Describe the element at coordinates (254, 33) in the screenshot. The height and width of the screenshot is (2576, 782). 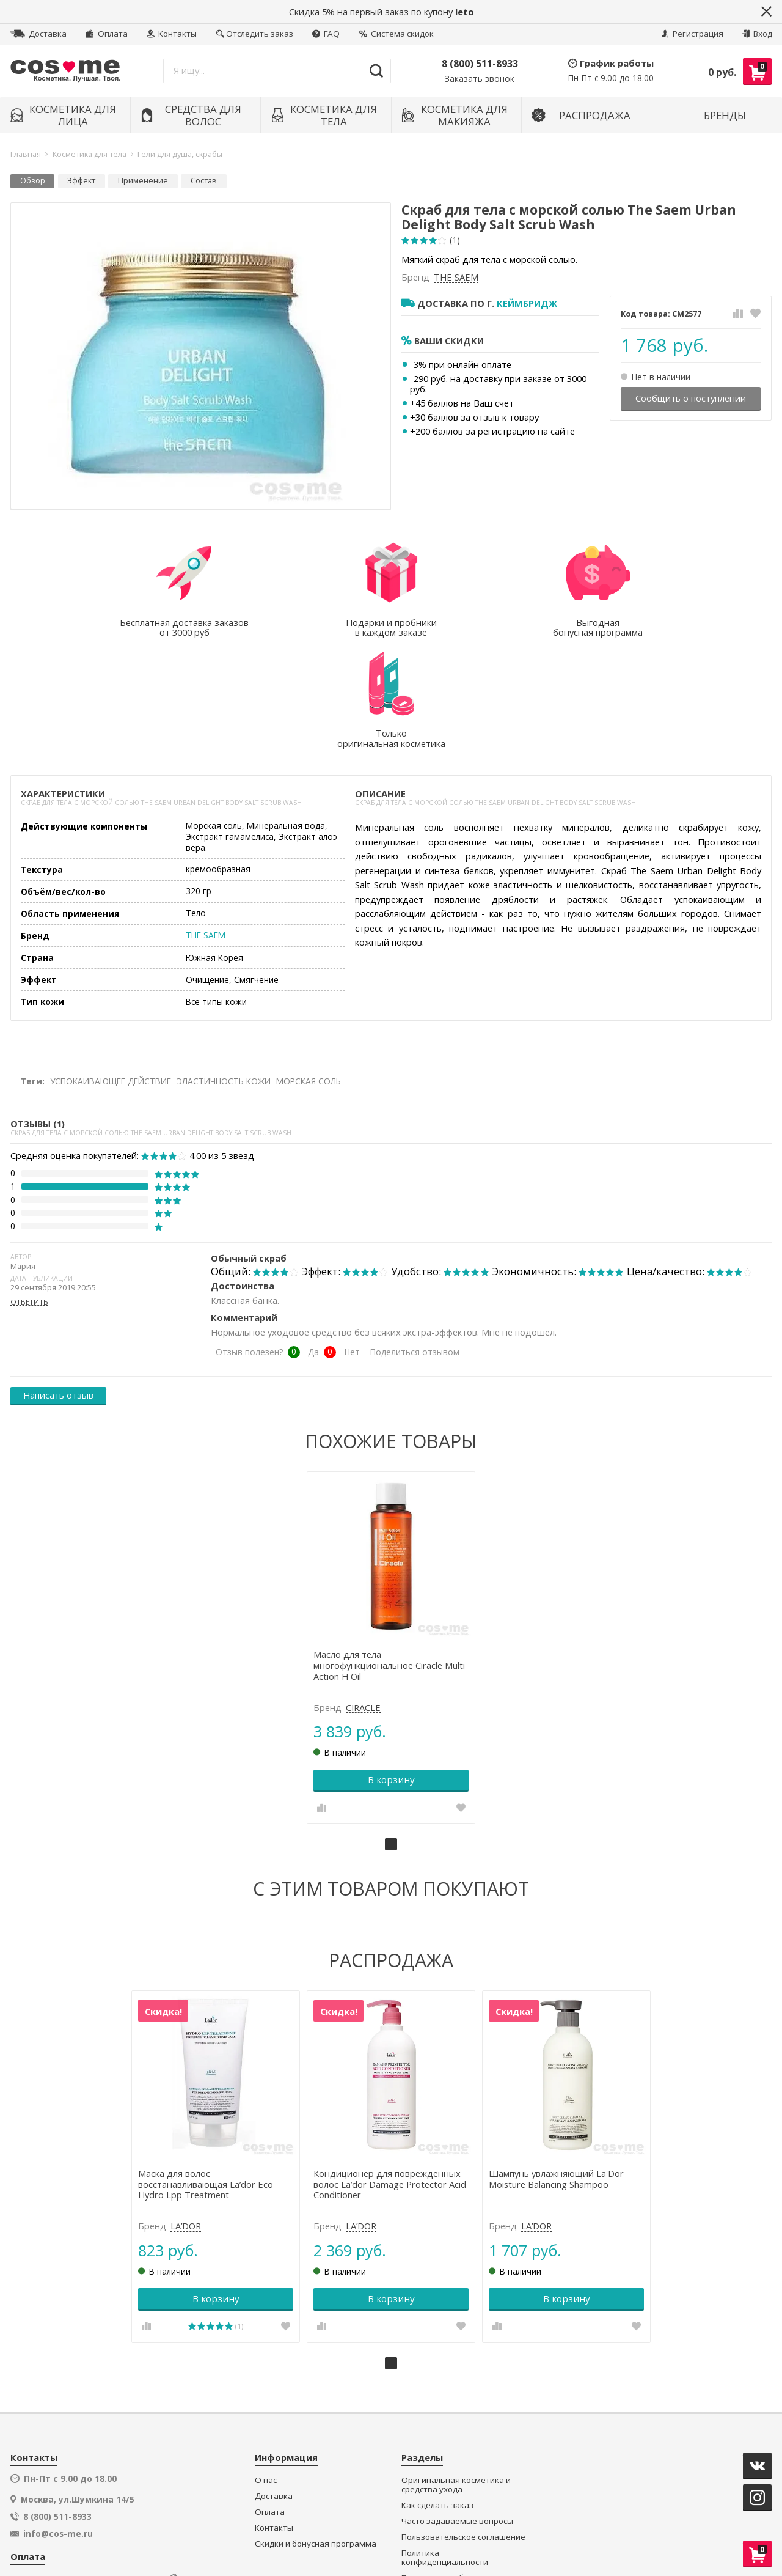
I see `Отследить заказ` at that location.